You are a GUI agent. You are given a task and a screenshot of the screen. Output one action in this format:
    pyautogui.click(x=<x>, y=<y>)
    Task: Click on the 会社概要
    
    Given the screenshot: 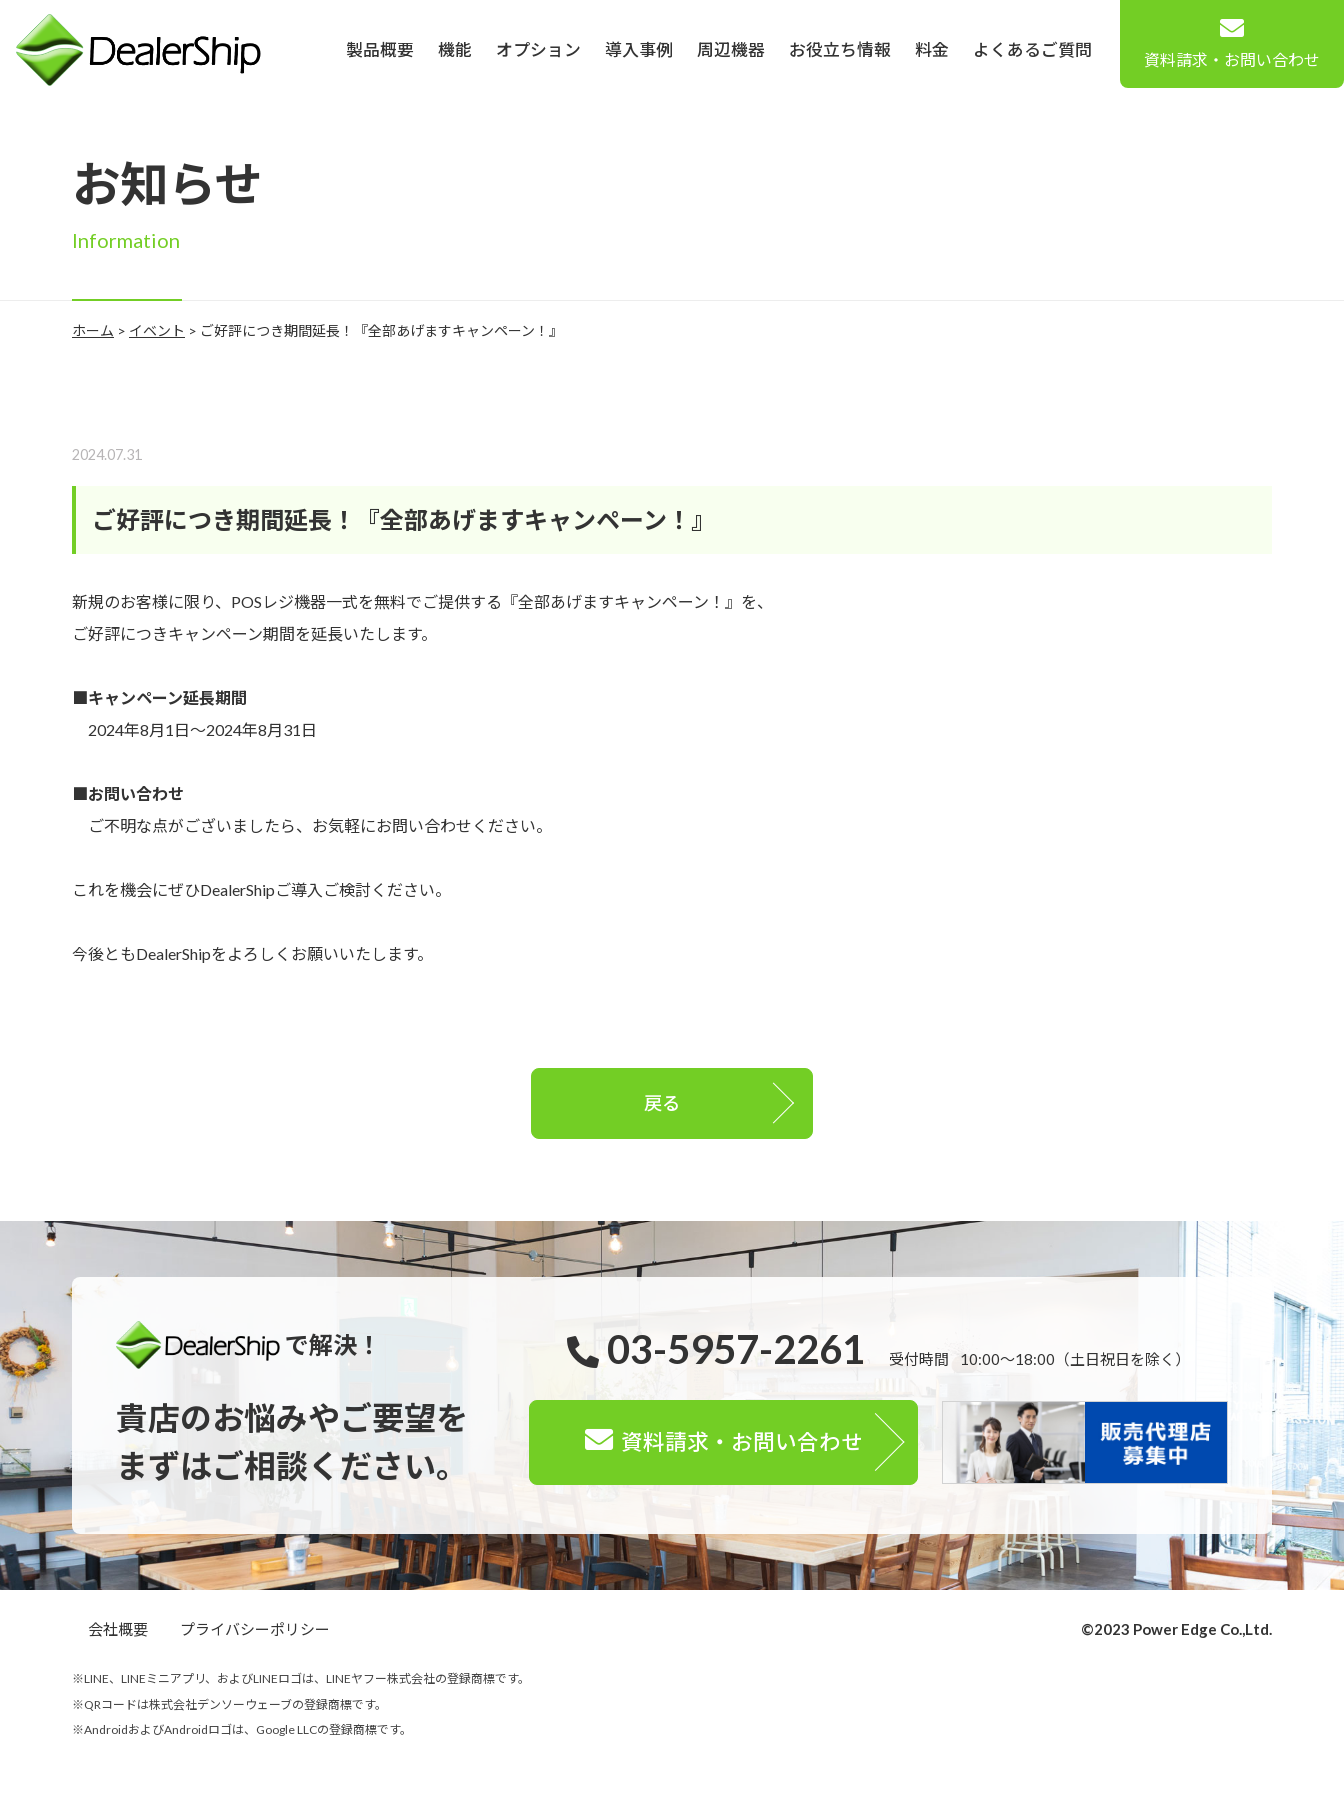 What is the action you would take?
    pyautogui.click(x=118, y=1629)
    